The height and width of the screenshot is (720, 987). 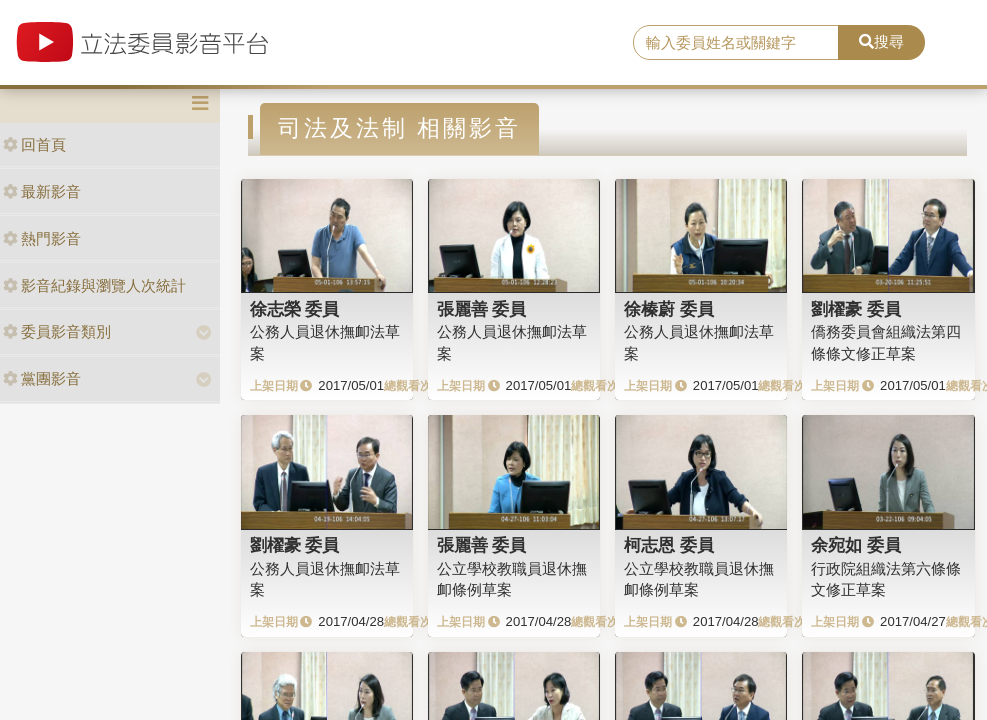 What do you see at coordinates (669, 545) in the screenshot?
I see `柯志恩 委員` at bounding box center [669, 545].